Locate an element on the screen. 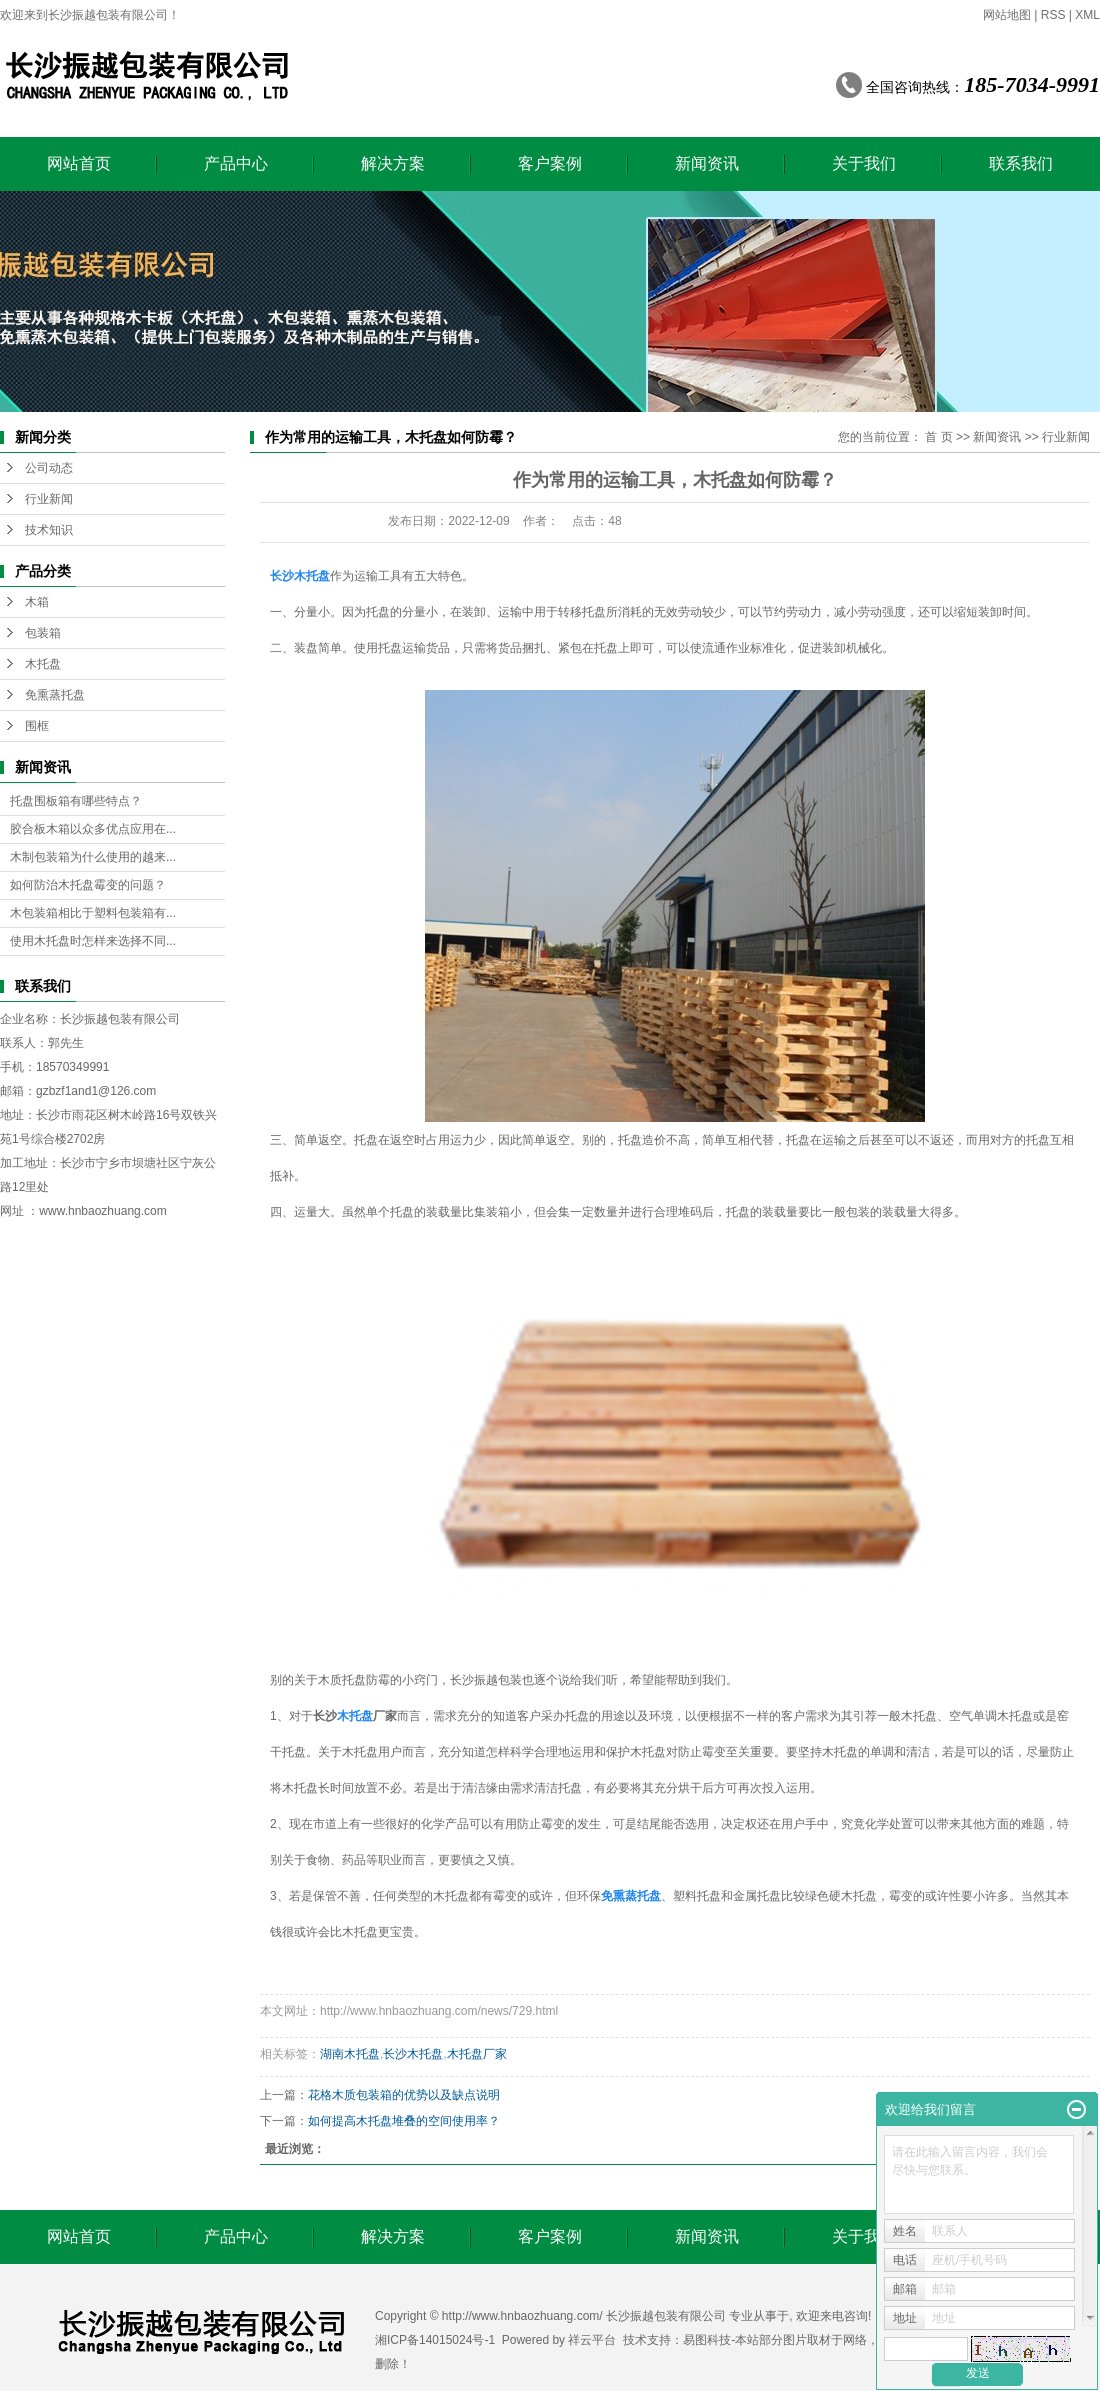 The width and height of the screenshot is (1100, 2391). 木托盘 is located at coordinates (43, 664).